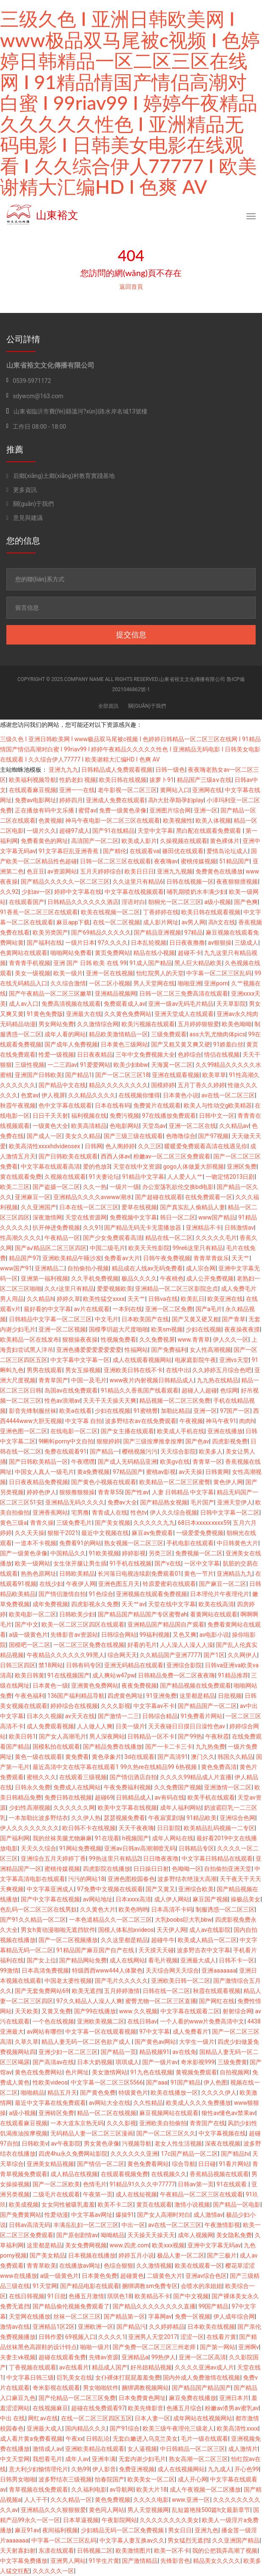 The width and height of the screenshot is (262, 2576). What do you see at coordinates (181, 1095) in the screenshot?
I see `日本黄色小说` at bounding box center [181, 1095].